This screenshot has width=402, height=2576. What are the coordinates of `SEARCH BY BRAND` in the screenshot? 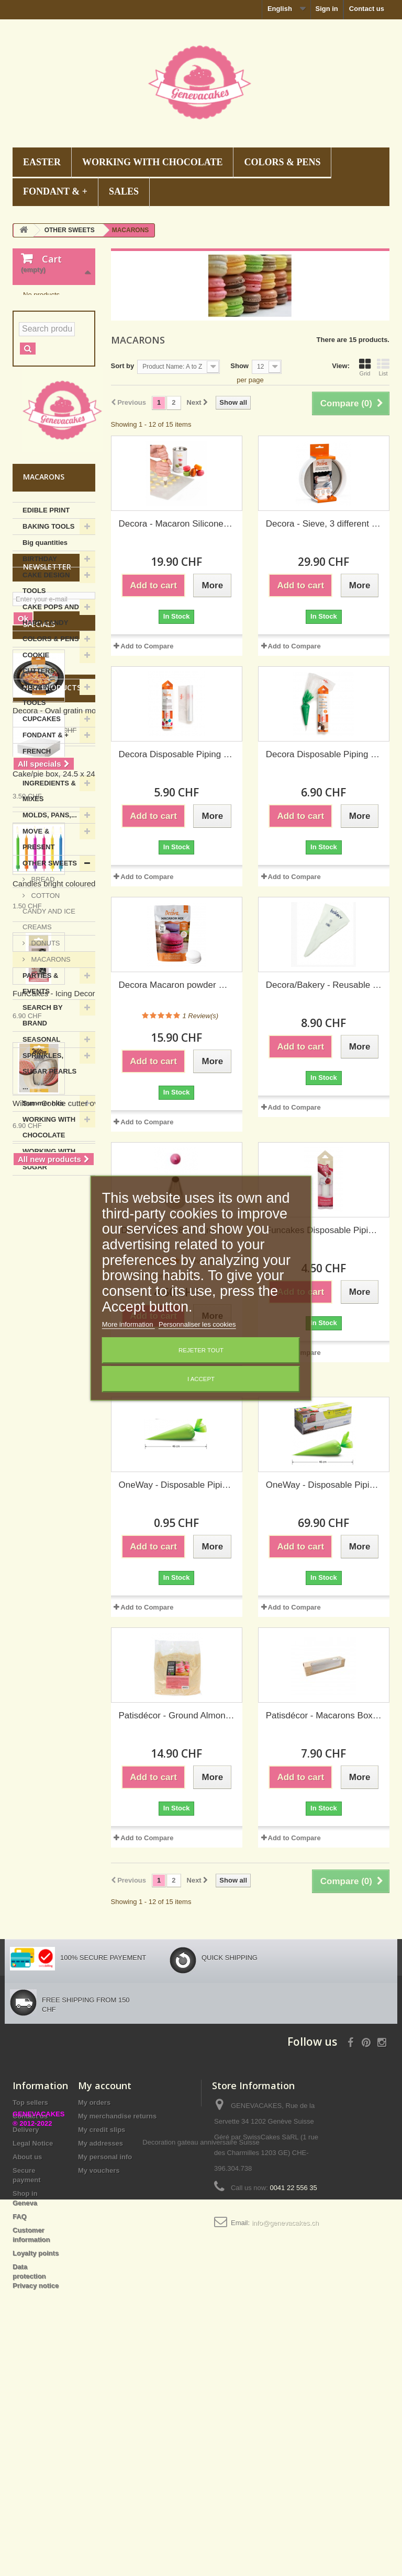 It's located at (43, 1146).